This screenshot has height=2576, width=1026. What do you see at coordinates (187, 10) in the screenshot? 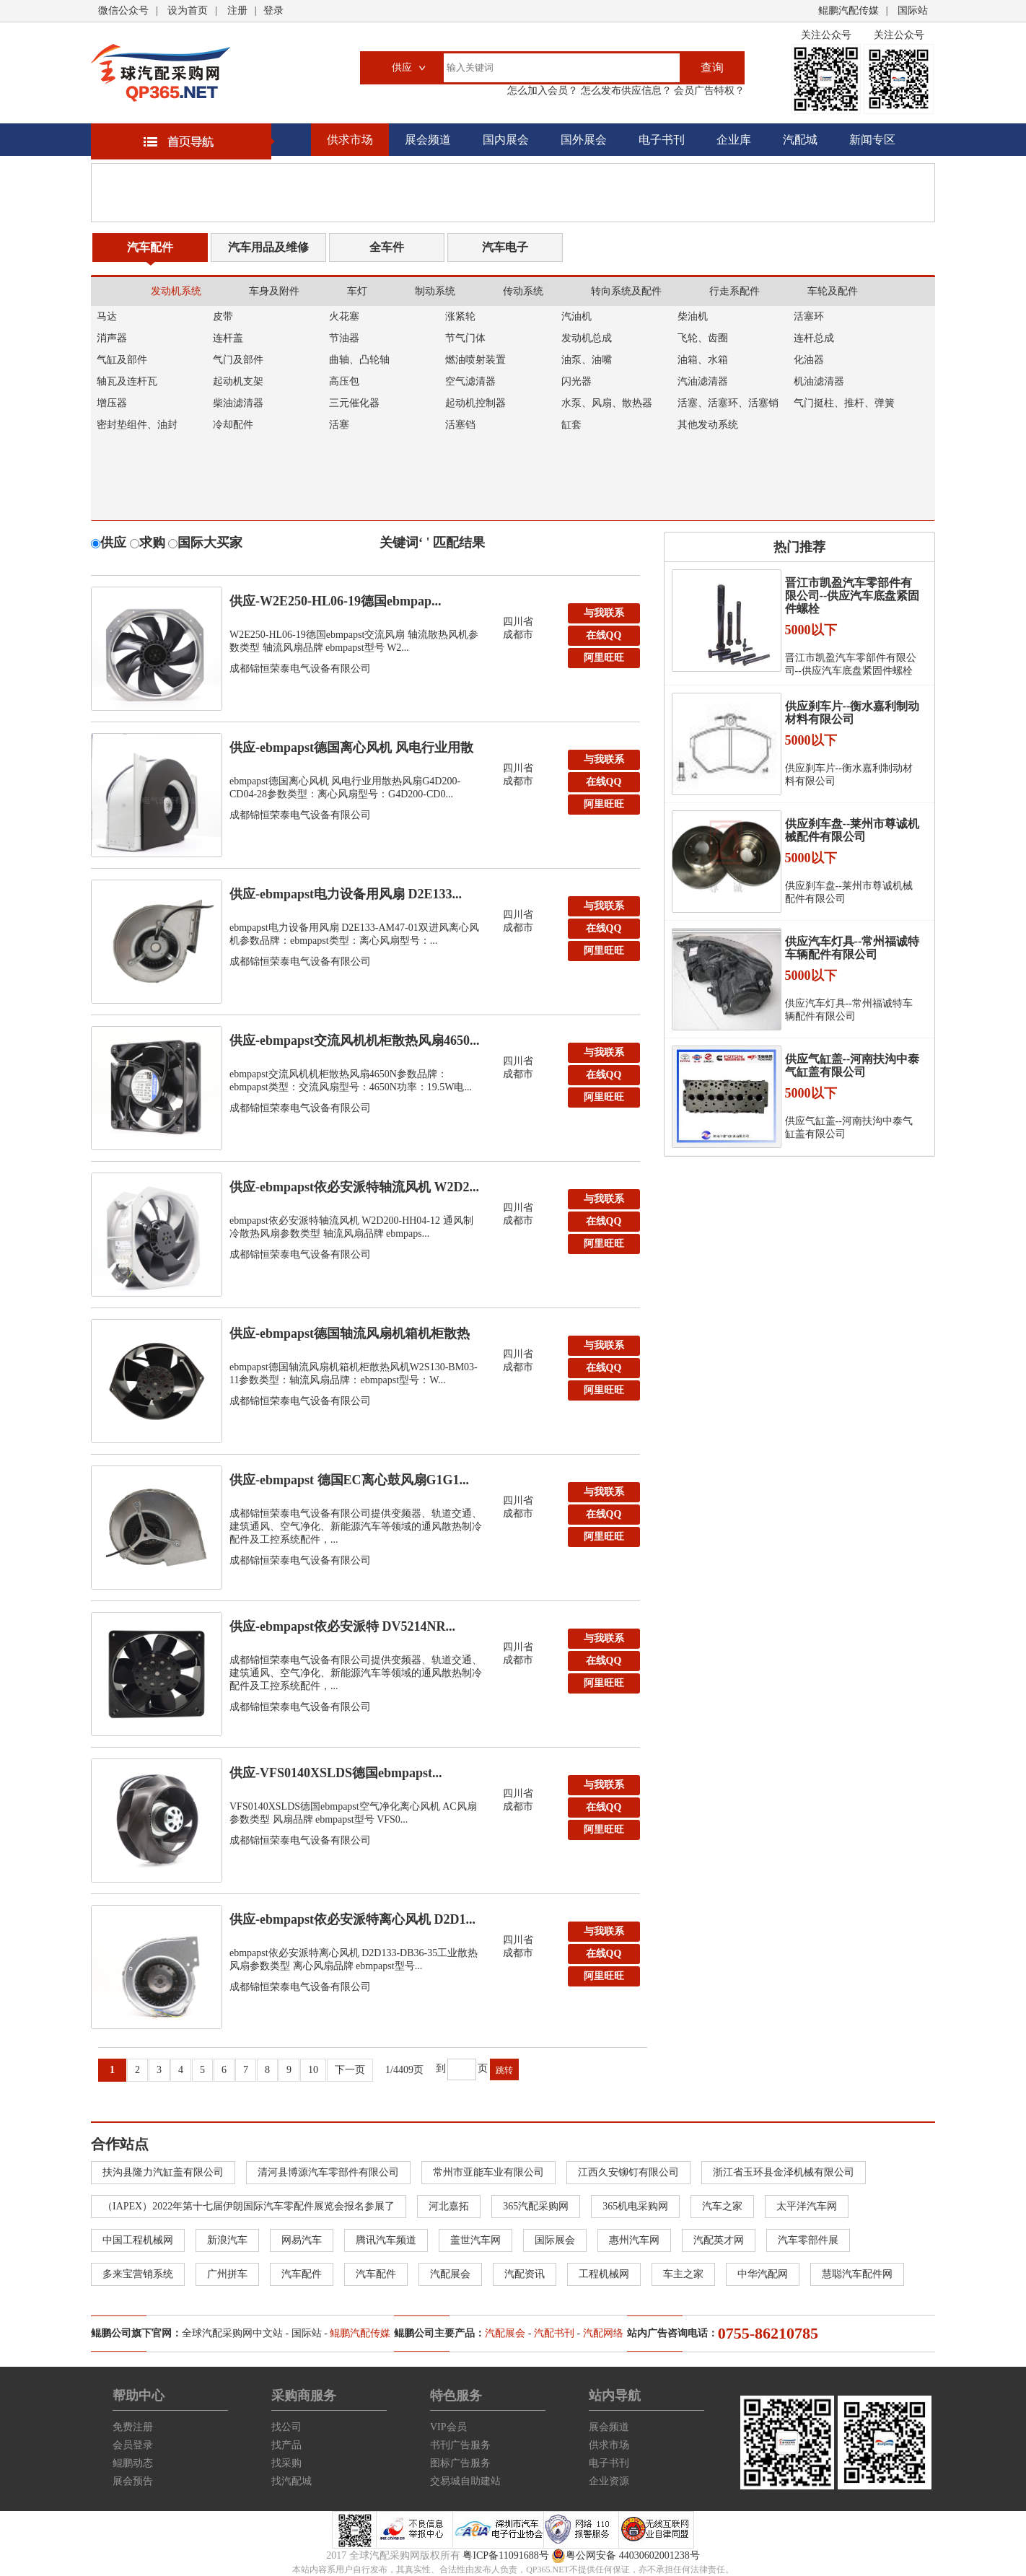
I see `设为首页` at bounding box center [187, 10].